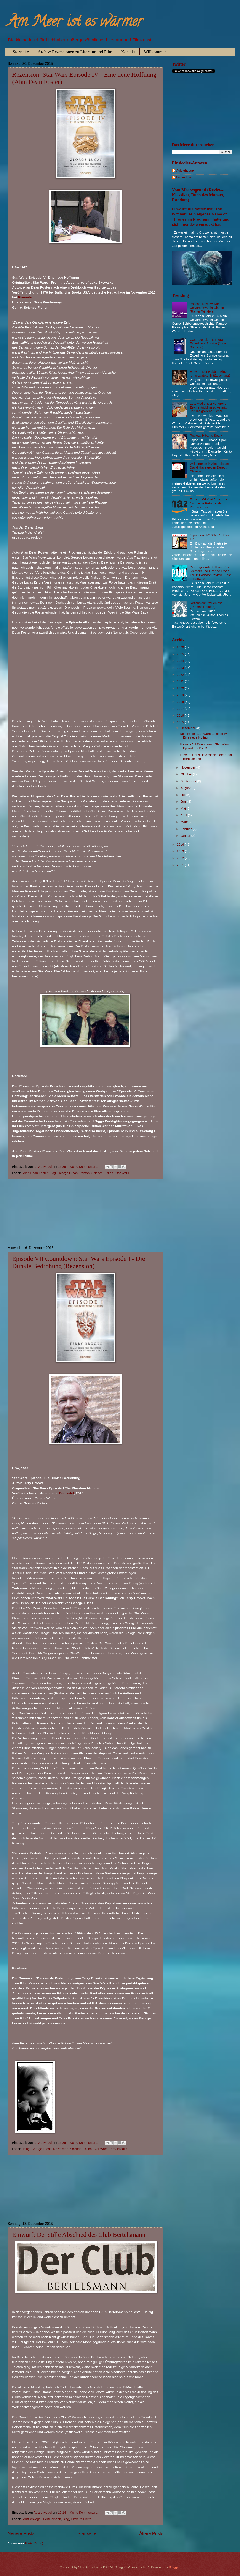  What do you see at coordinates (181, 695) in the screenshot?
I see `2019` at bounding box center [181, 695].